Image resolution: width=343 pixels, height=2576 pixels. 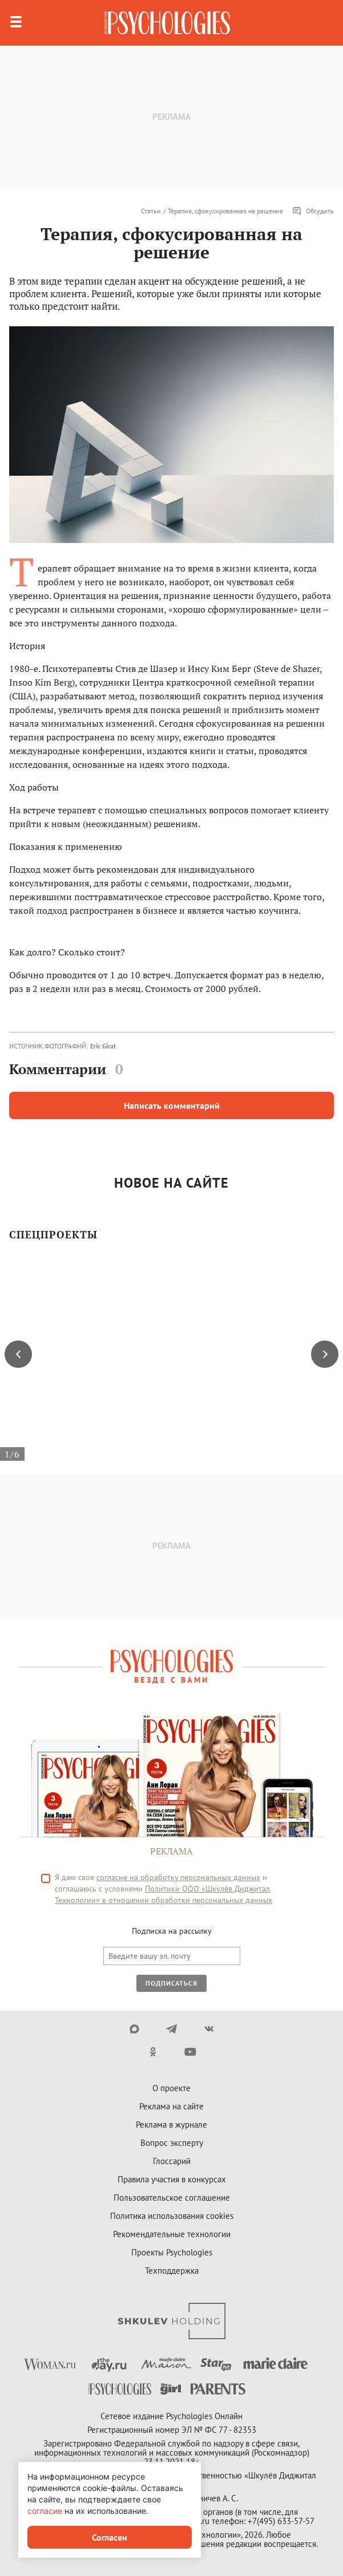 What do you see at coordinates (172, 2179) in the screenshot?
I see `Правила участия в конкурсах` at bounding box center [172, 2179].